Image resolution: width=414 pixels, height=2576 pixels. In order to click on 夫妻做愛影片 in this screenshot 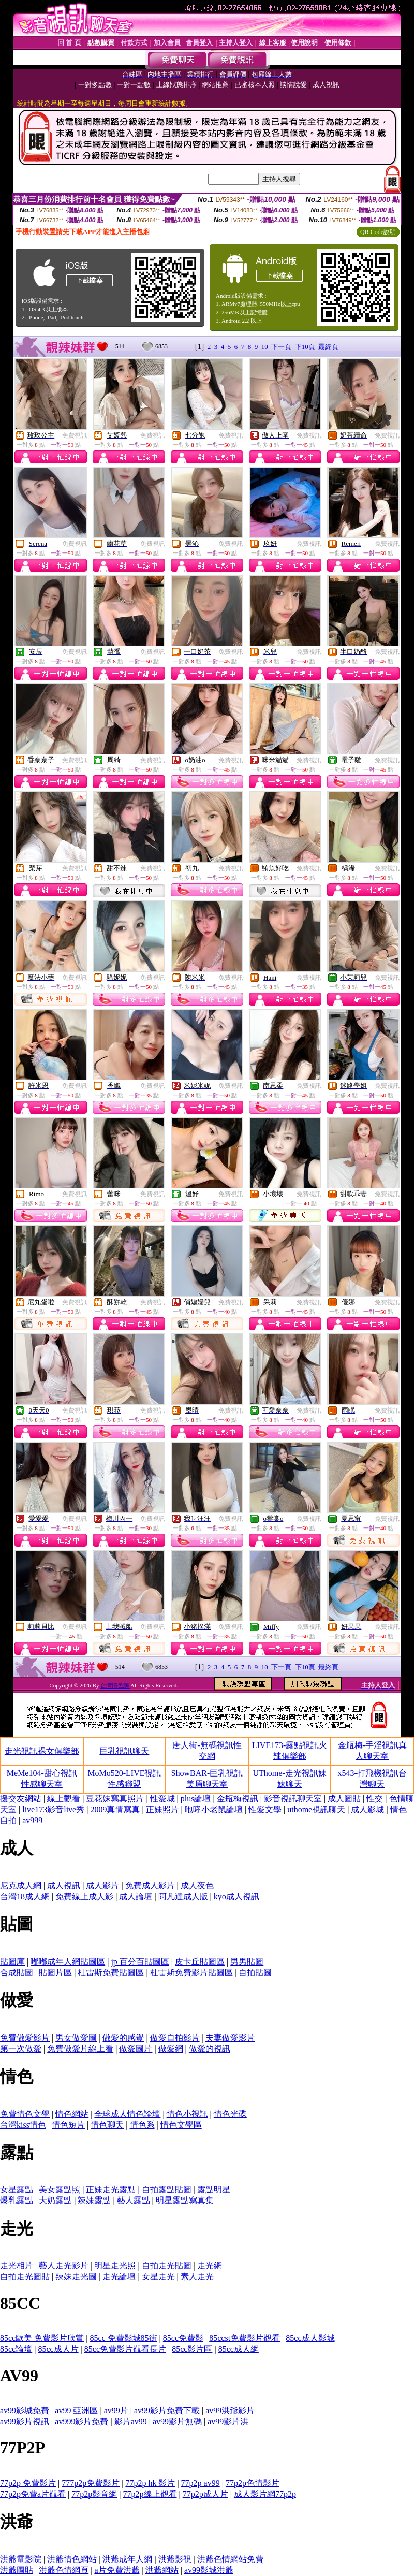, I will do `click(230, 2037)`.